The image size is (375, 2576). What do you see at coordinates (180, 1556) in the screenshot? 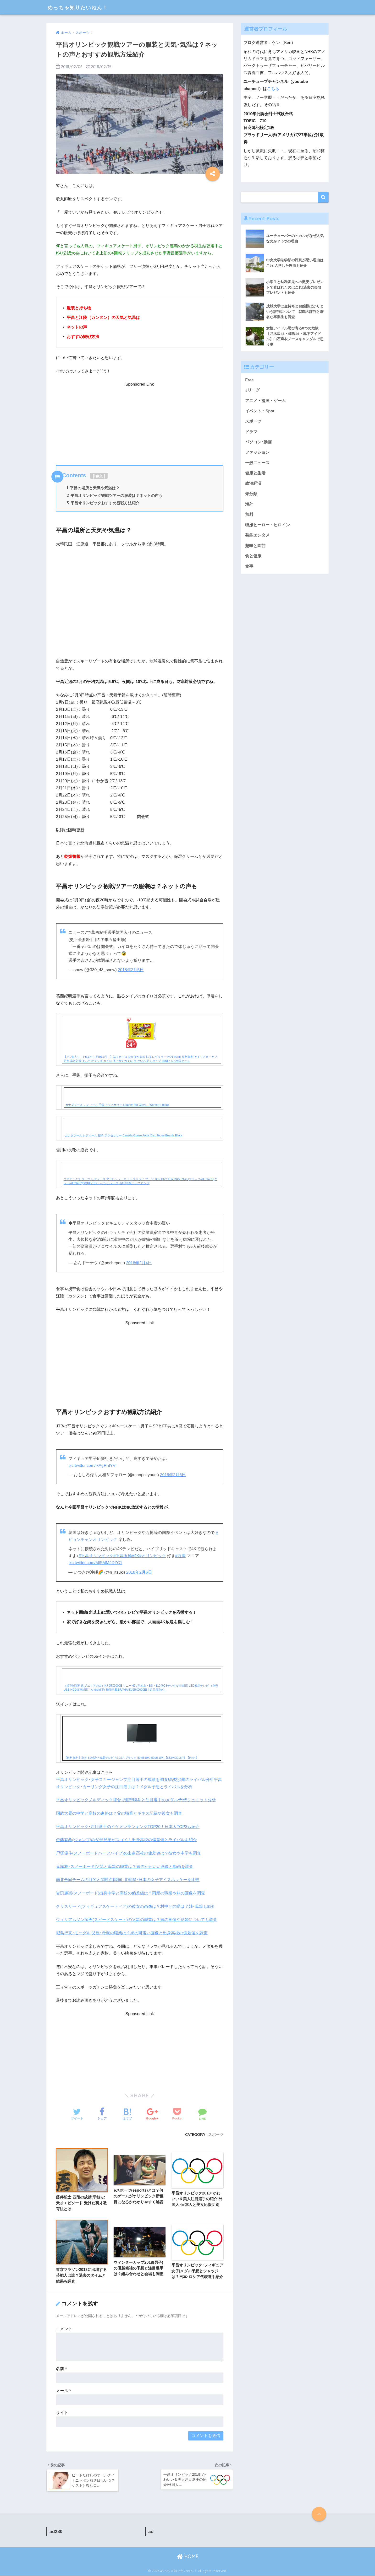
I see `#万博` at bounding box center [180, 1556].